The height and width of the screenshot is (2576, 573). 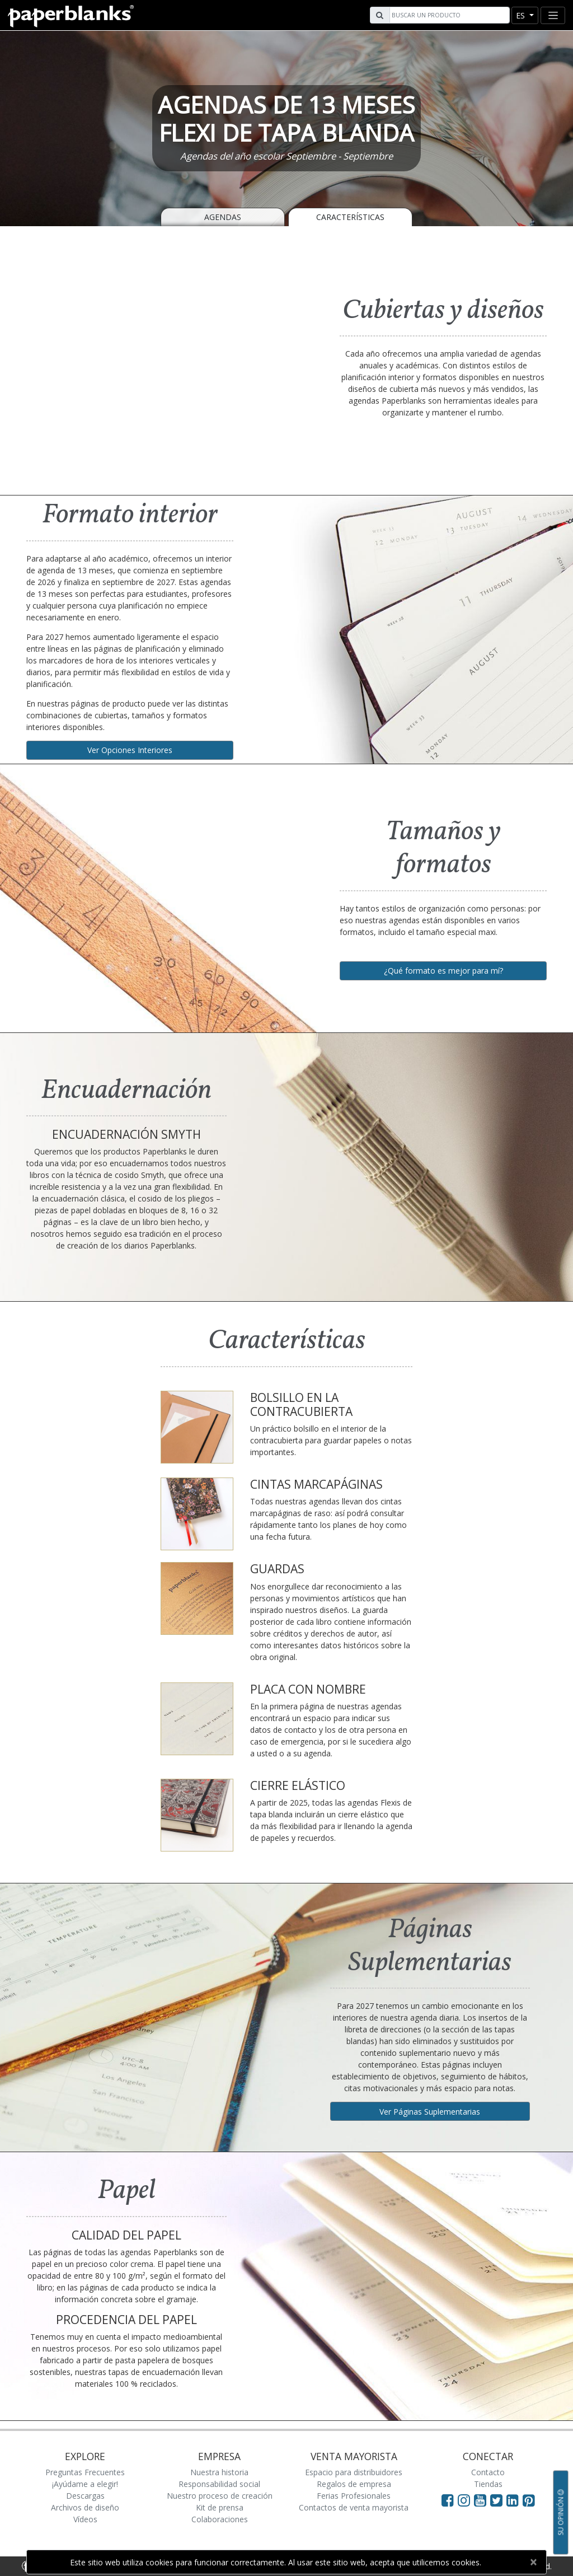 What do you see at coordinates (85, 2507) in the screenshot?
I see `Archivos de diseño` at bounding box center [85, 2507].